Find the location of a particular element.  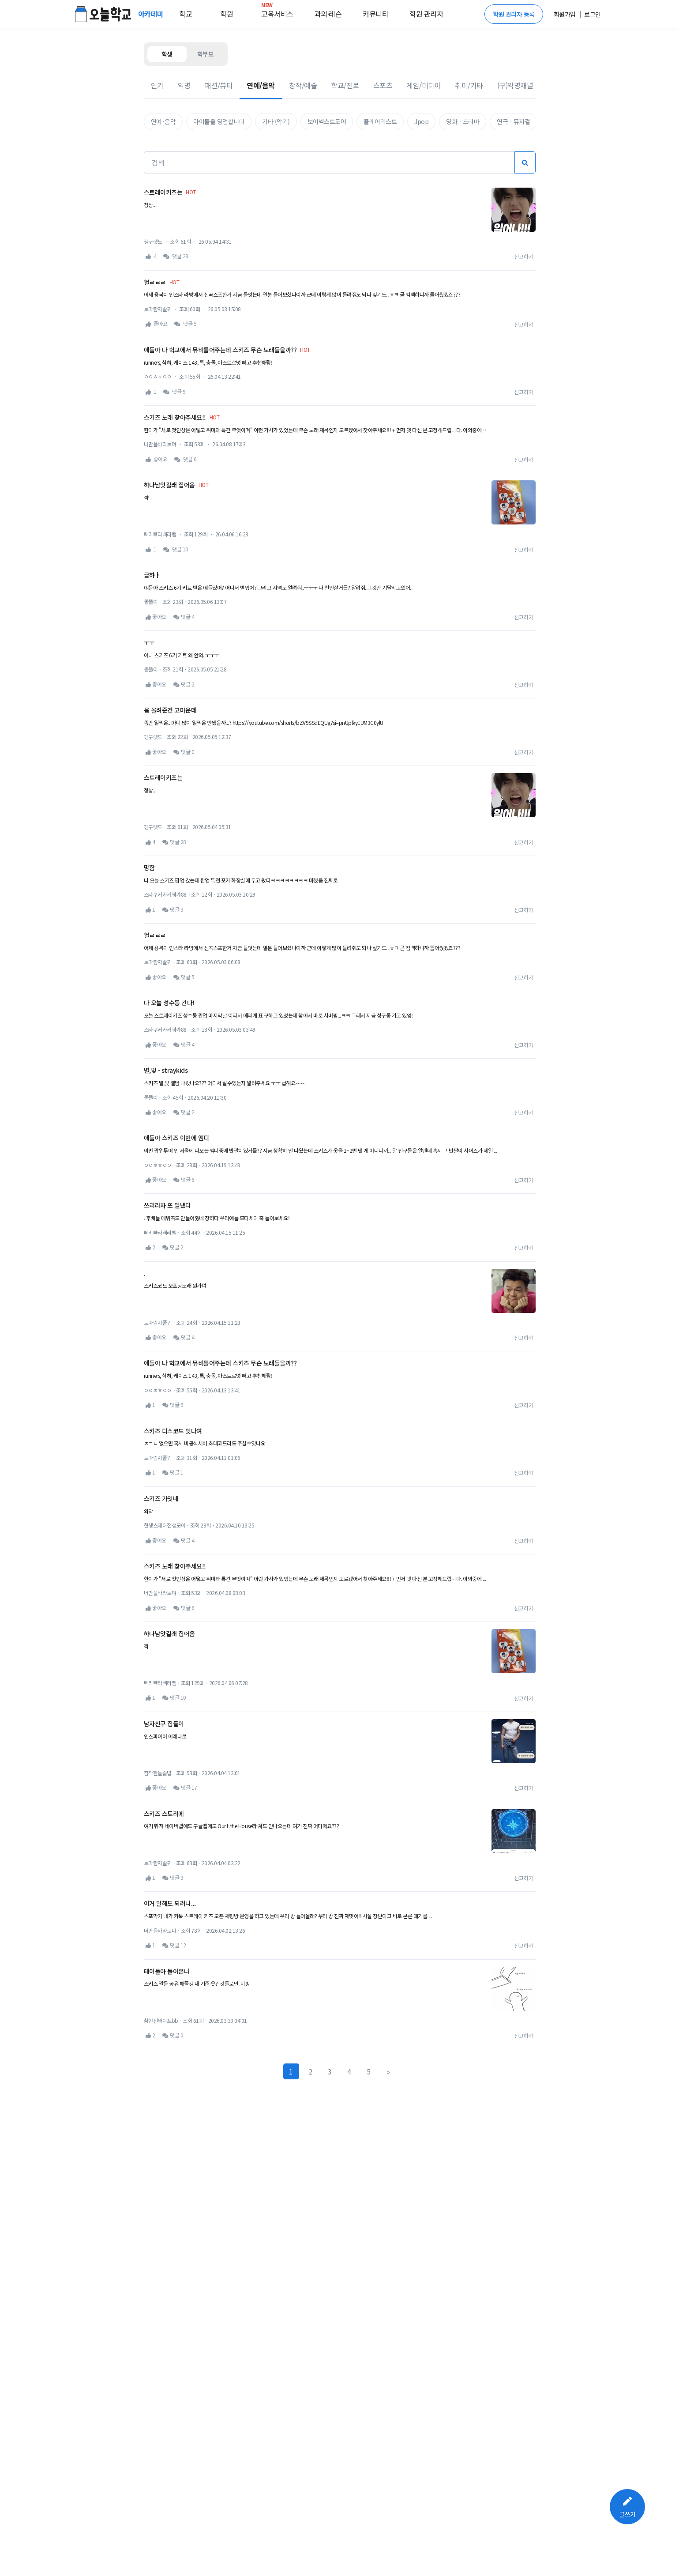

연예/음악 is located at coordinates (261, 85).